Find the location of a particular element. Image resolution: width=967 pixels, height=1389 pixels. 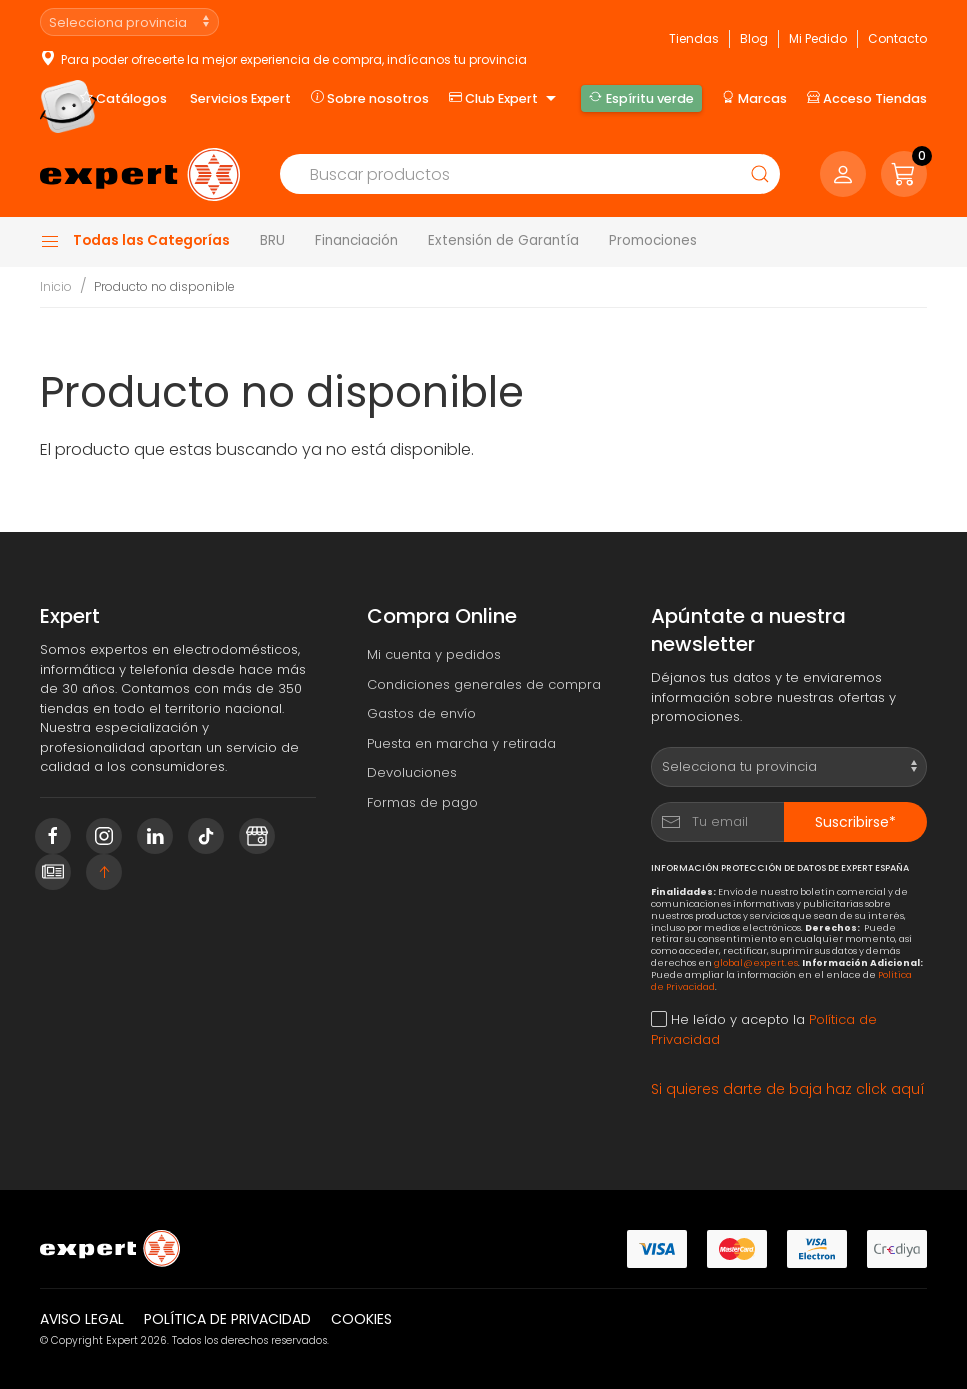

Tiendas is located at coordinates (694, 38).